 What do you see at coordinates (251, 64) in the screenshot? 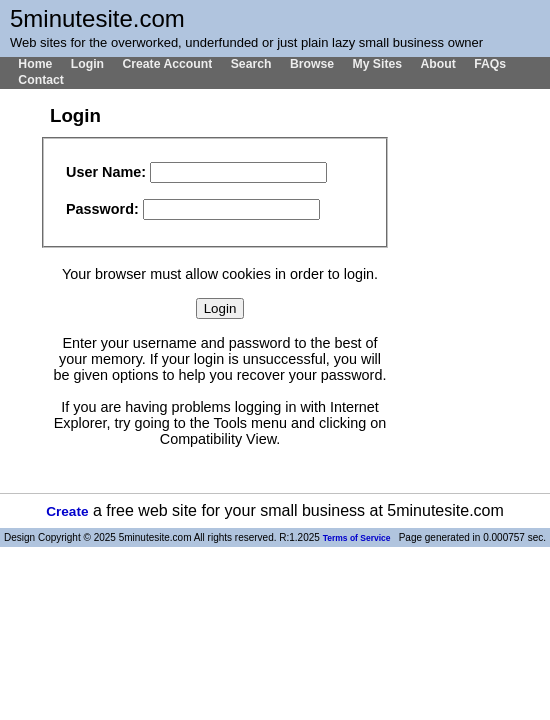
I see `Search` at bounding box center [251, 64].